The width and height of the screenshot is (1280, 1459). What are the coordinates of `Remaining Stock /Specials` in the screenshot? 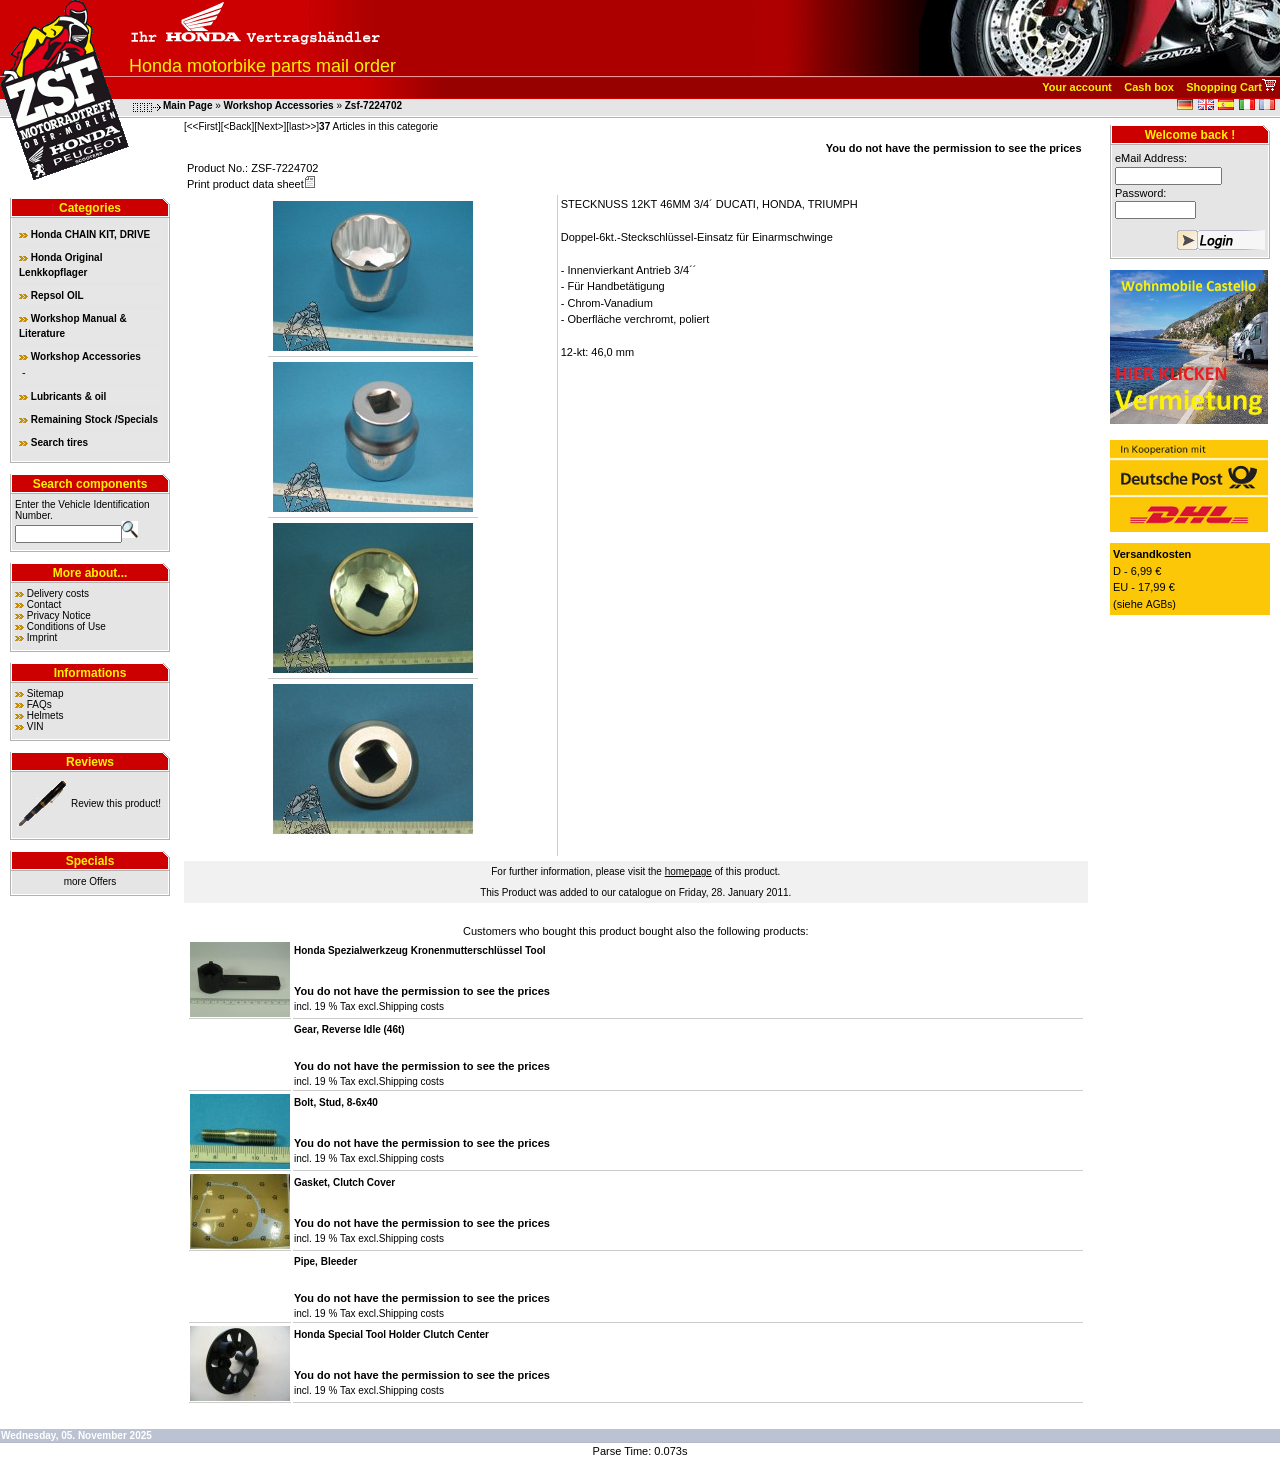 It's located at (88, 419).